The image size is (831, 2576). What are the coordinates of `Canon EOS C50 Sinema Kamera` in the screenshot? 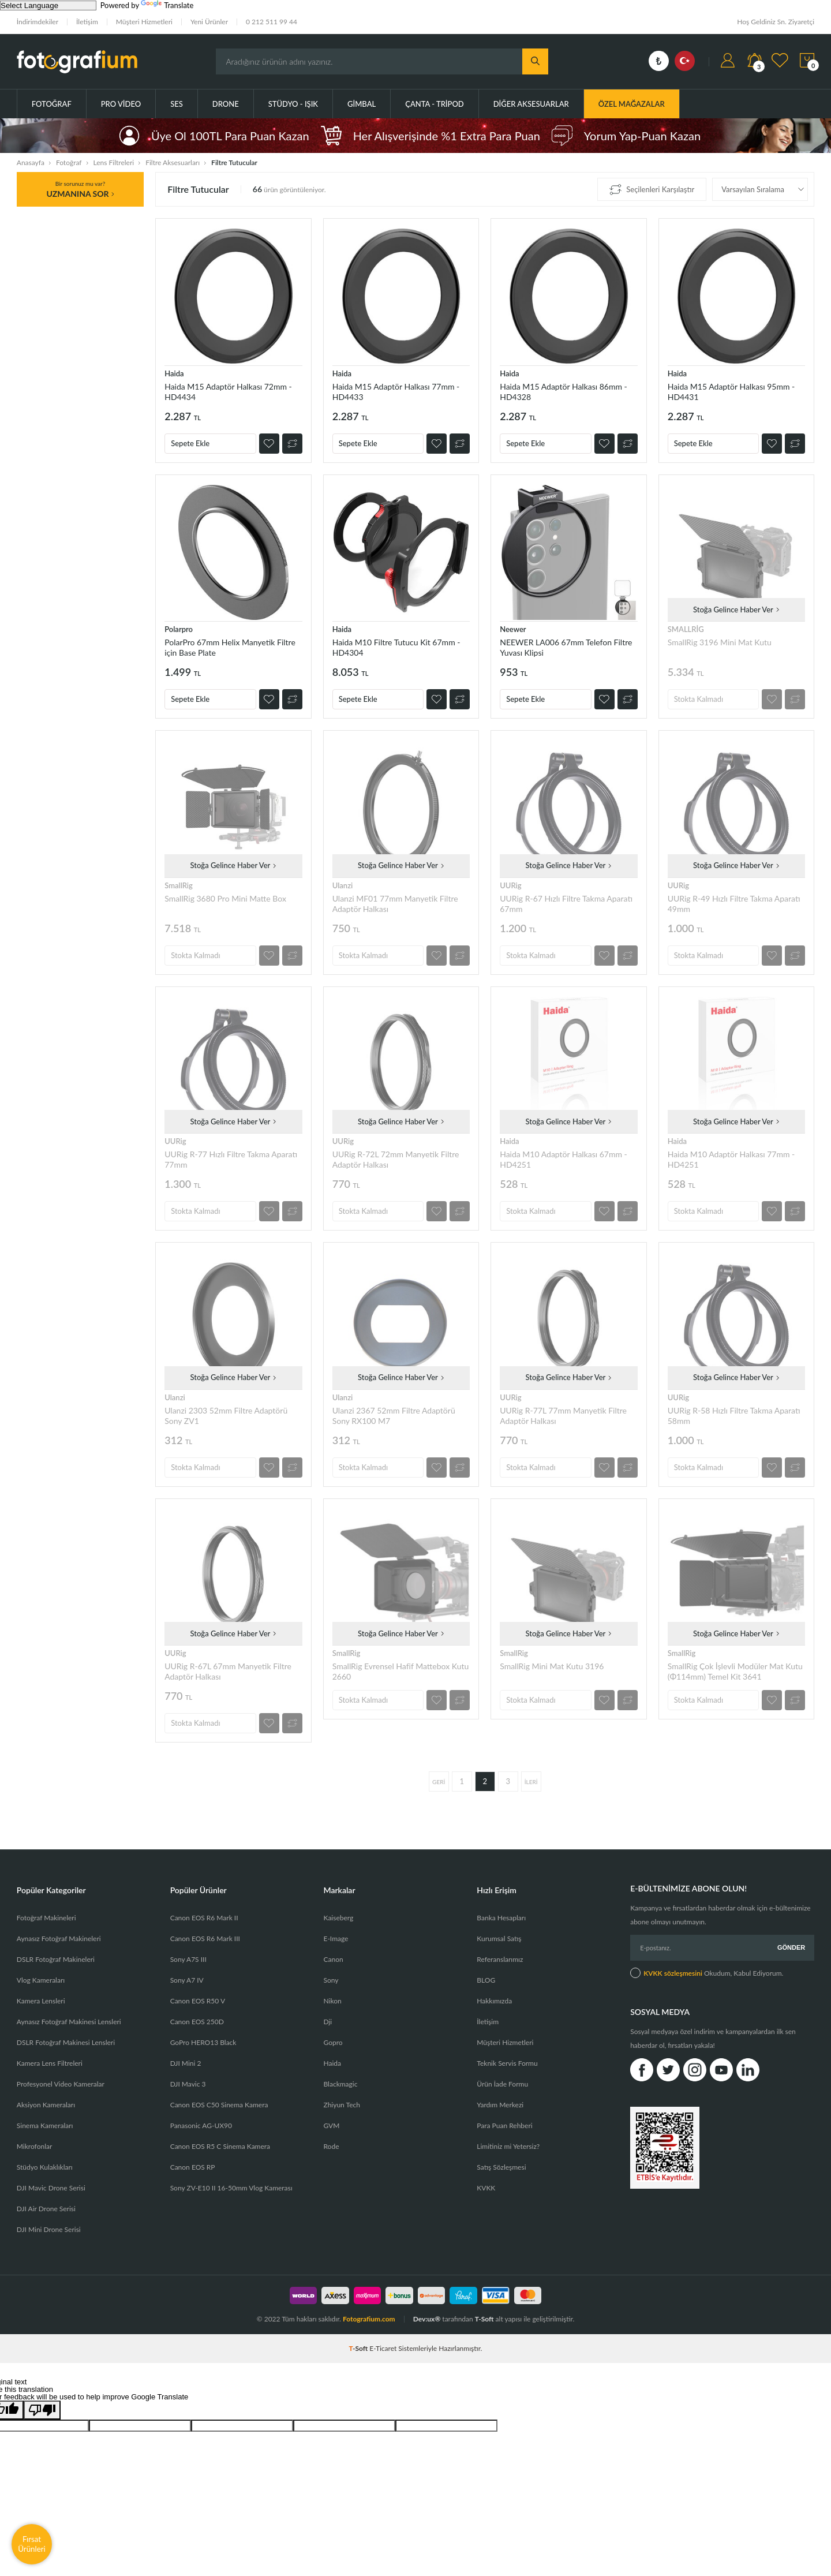 It's located at (219, 2104).